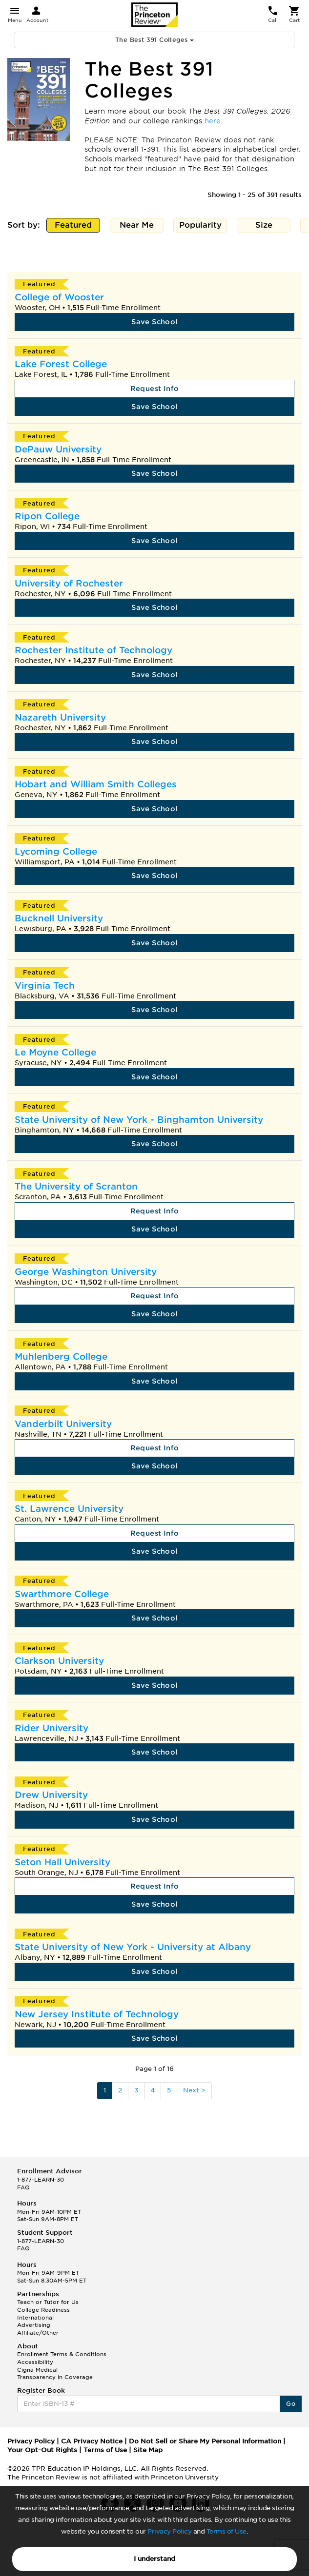 This screenshot has height=2576, width=309. What do you see at coordinates (55, 1052) in the screenshot?
I see `Le Moyne College` at bounding box center [55, 1052].